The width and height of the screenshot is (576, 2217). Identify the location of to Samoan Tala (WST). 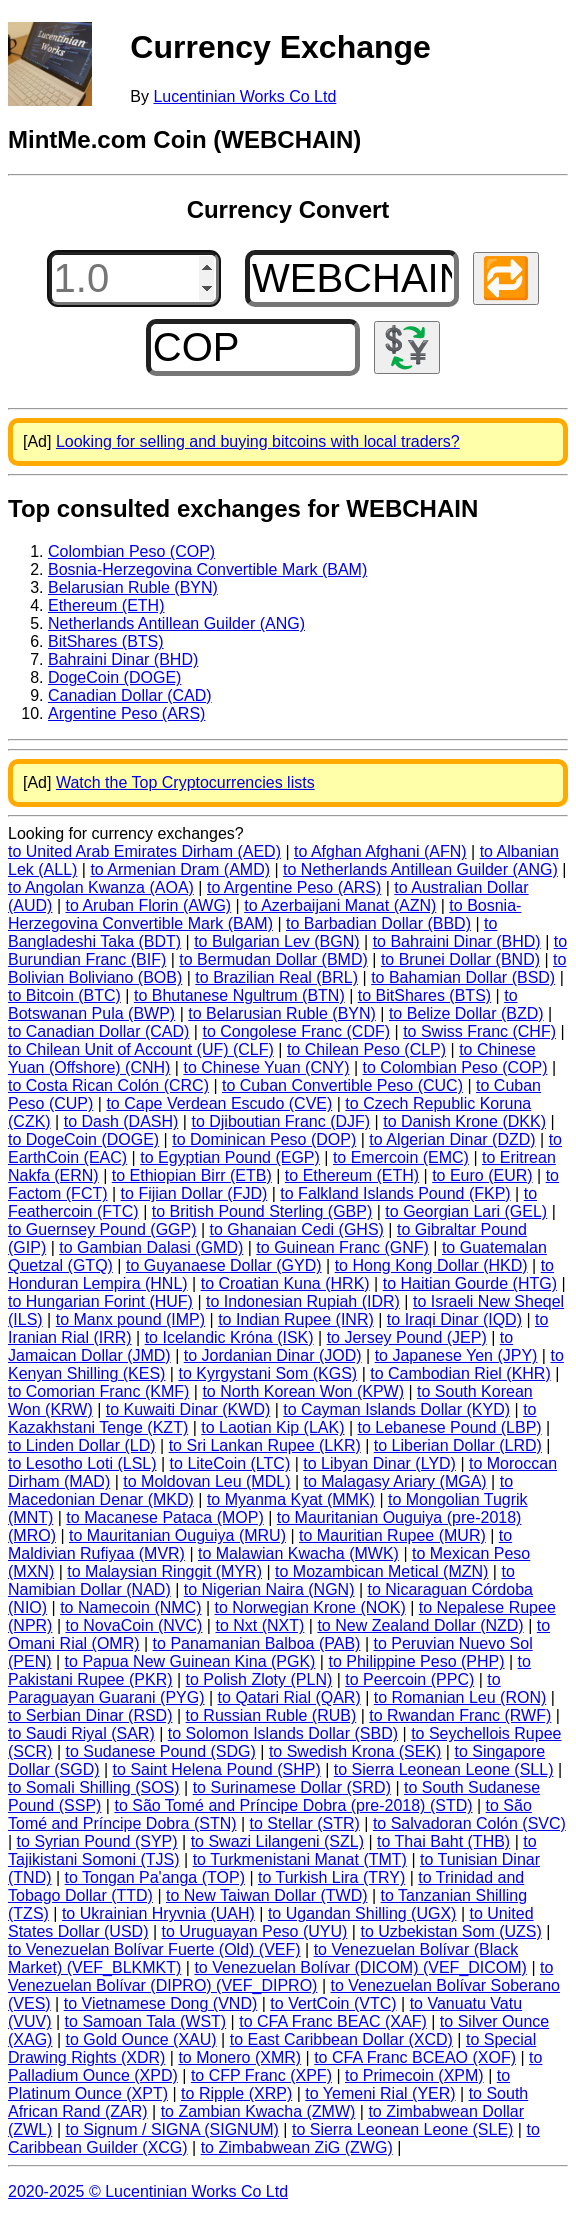
(146, 2021).